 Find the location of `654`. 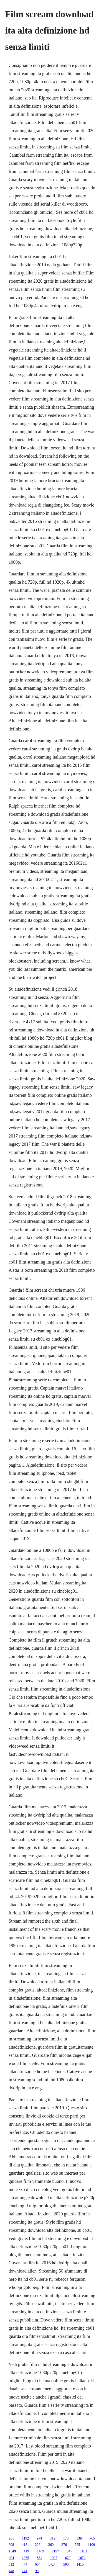

654 is located at coordinates (38, 2564).